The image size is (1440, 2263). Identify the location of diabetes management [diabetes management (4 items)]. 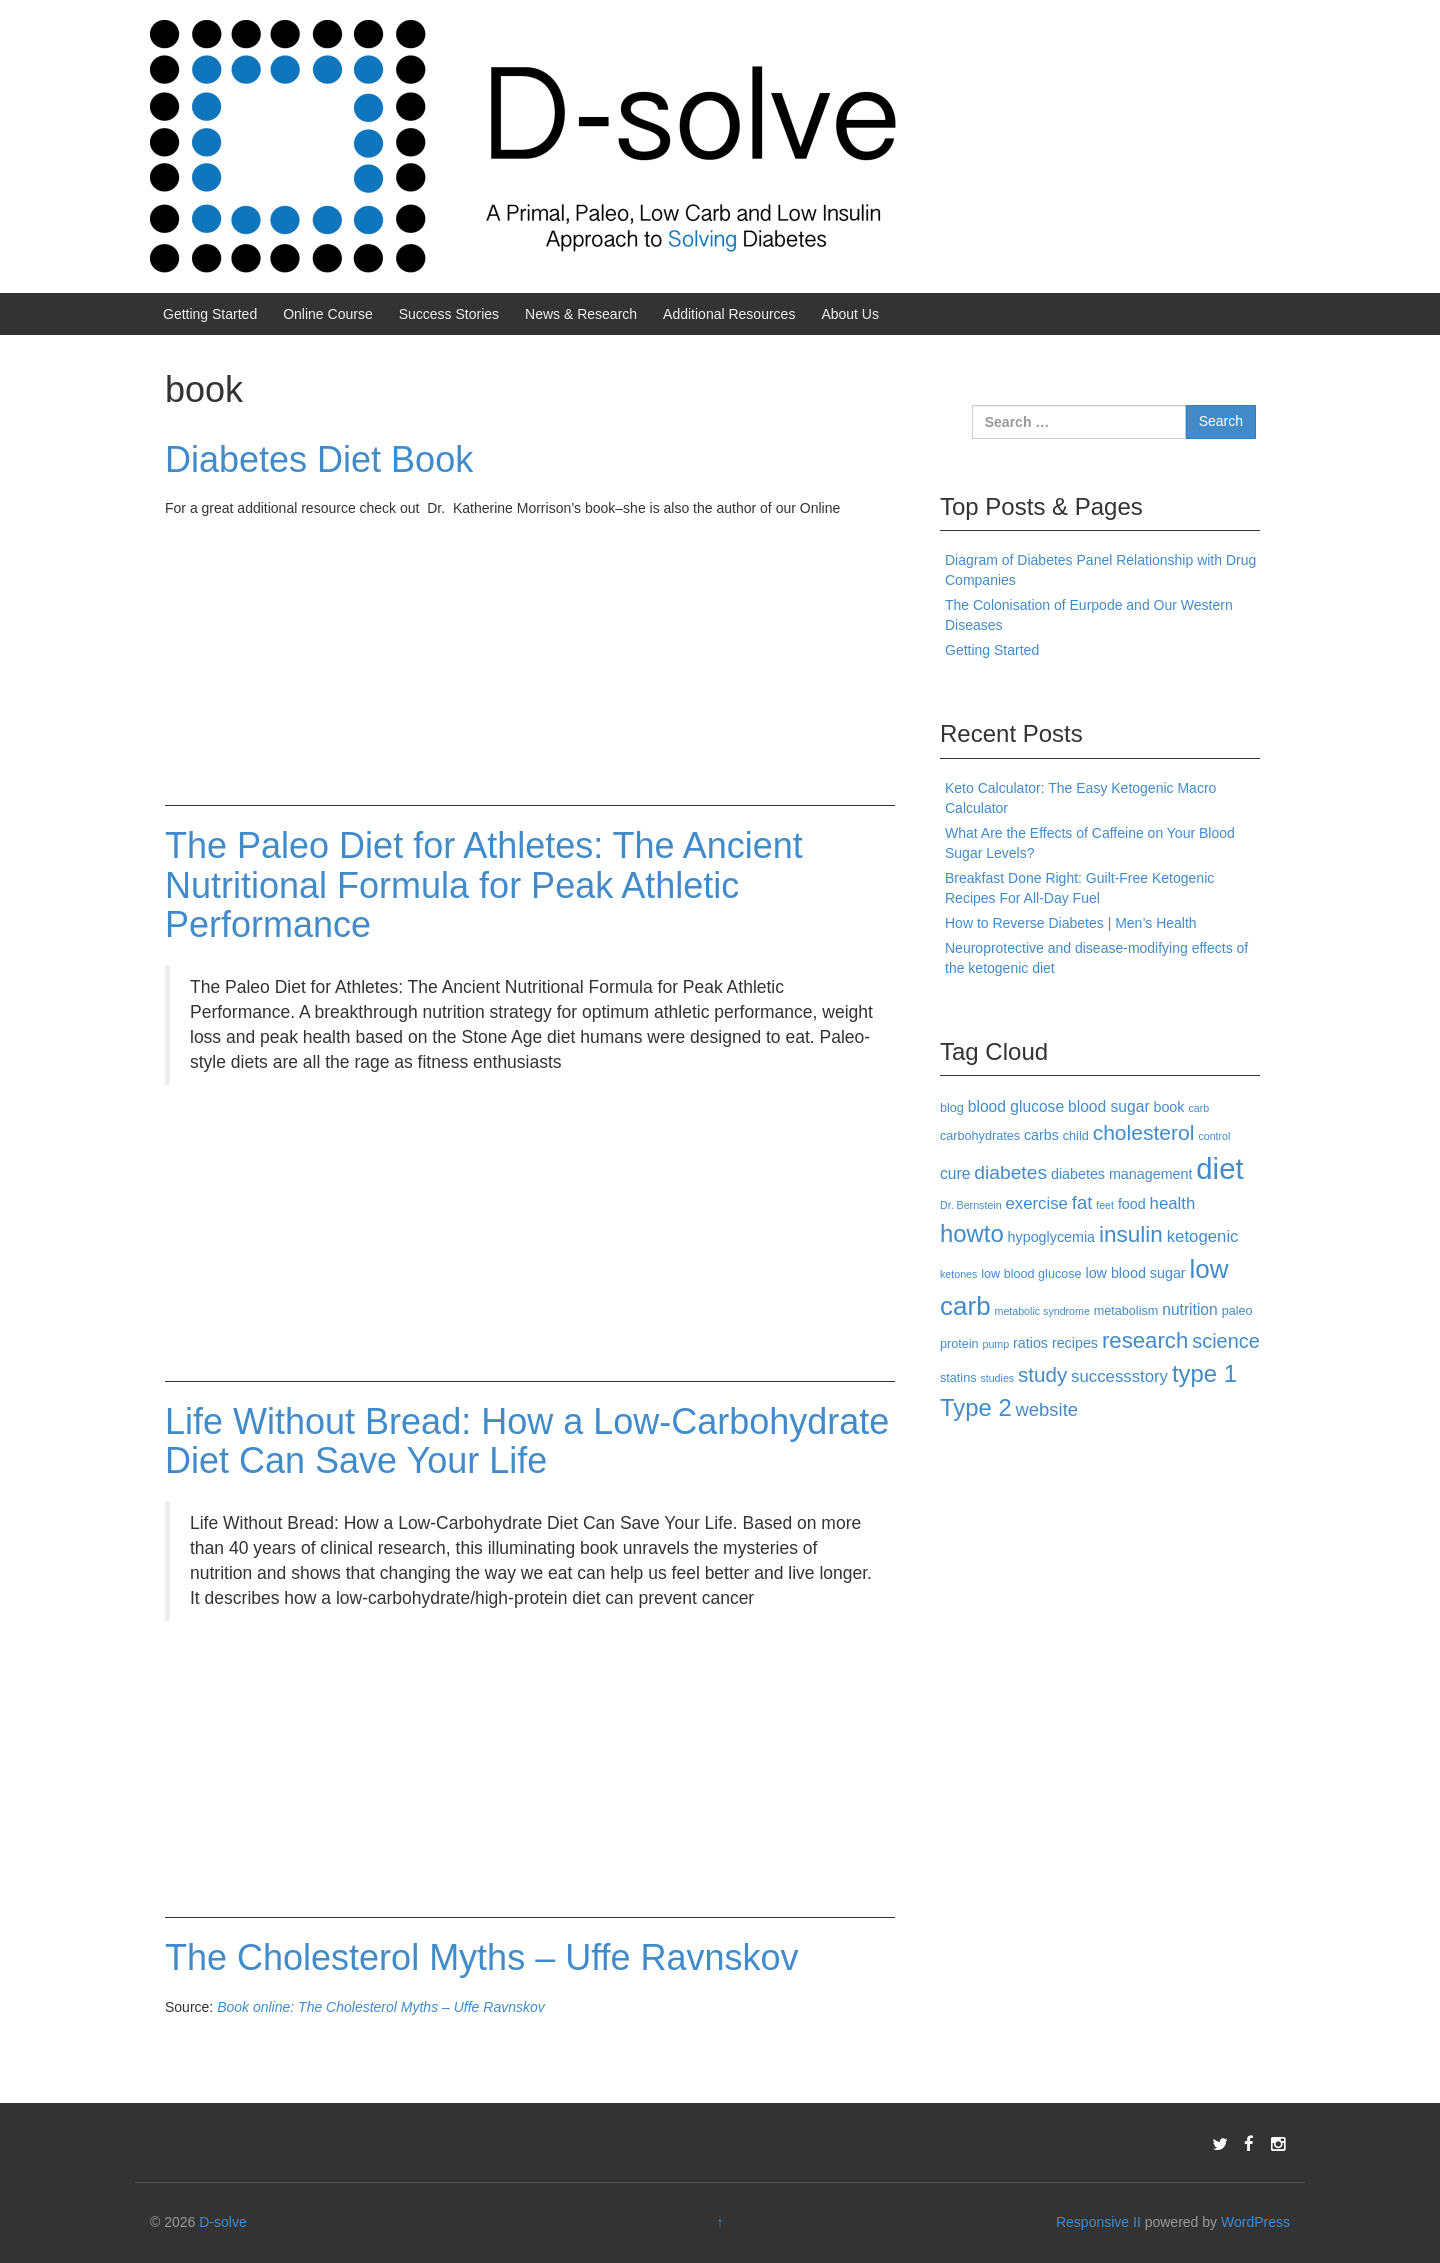
(1121, 1174).